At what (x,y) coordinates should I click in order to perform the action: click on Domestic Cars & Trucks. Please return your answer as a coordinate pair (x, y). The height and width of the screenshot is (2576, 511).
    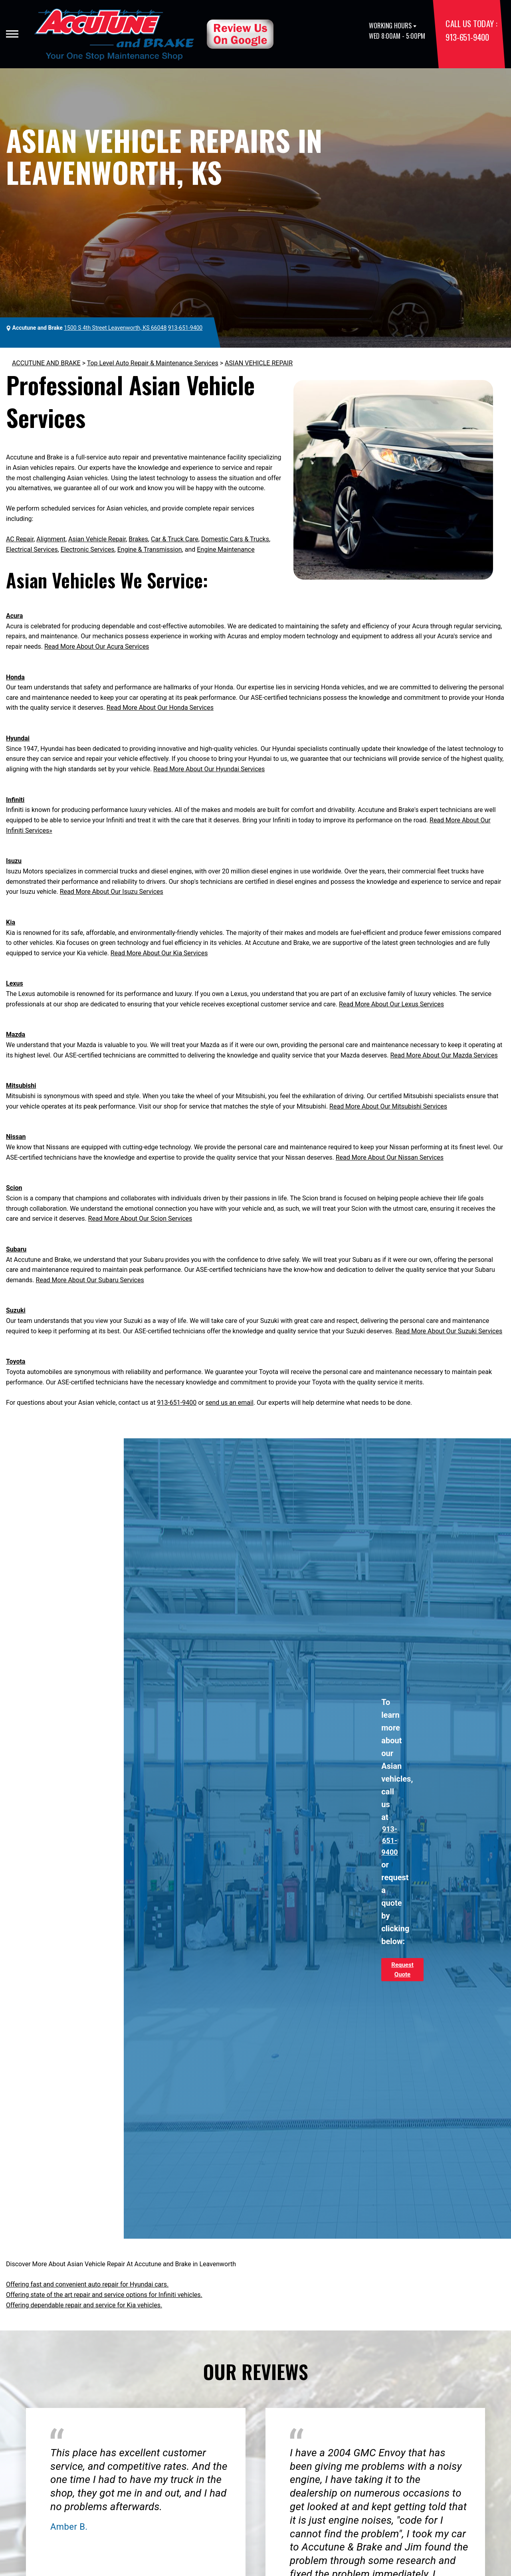
    Looking at the image, I should click on (235, 539).